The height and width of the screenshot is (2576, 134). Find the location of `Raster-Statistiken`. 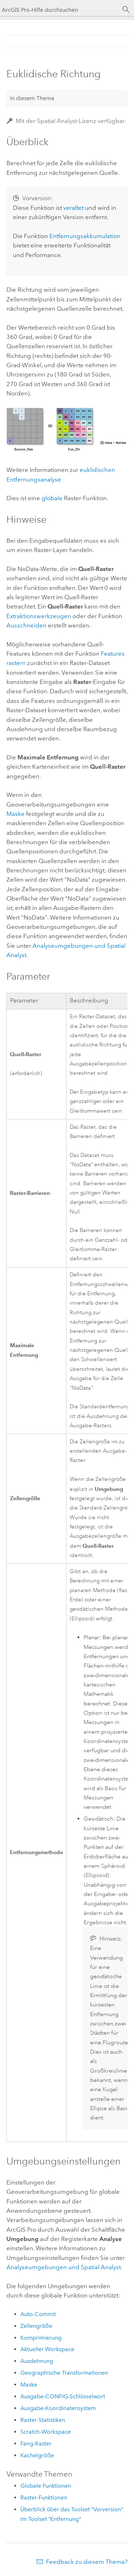

Raster-Statistiken is located at coordinates (42, 2420).